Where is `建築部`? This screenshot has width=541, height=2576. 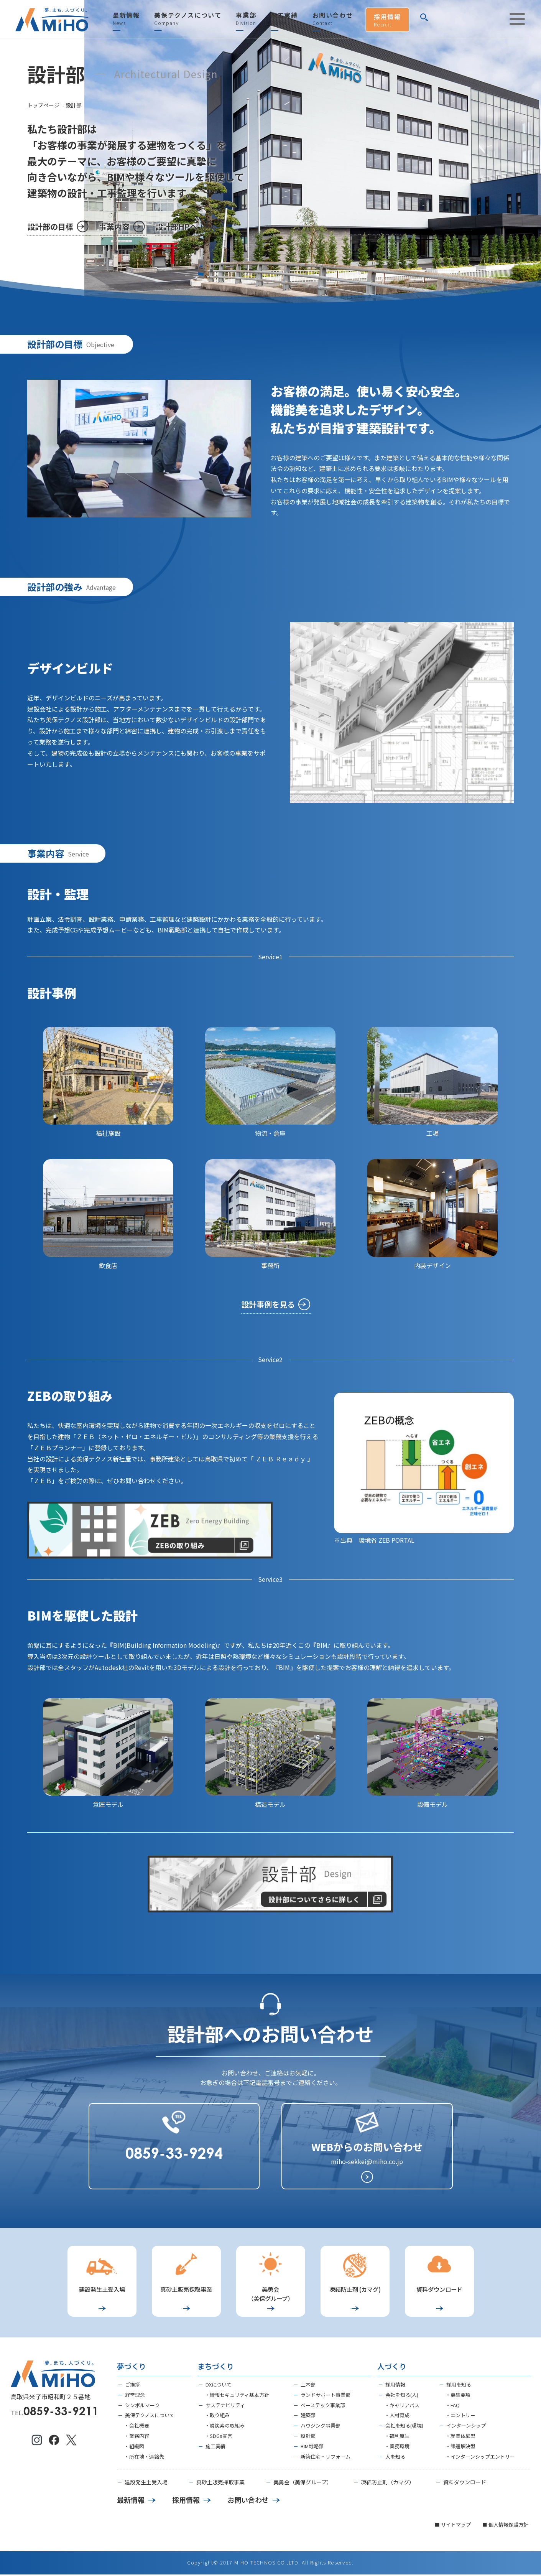
建築部 is located at coordinates (308, 2416).